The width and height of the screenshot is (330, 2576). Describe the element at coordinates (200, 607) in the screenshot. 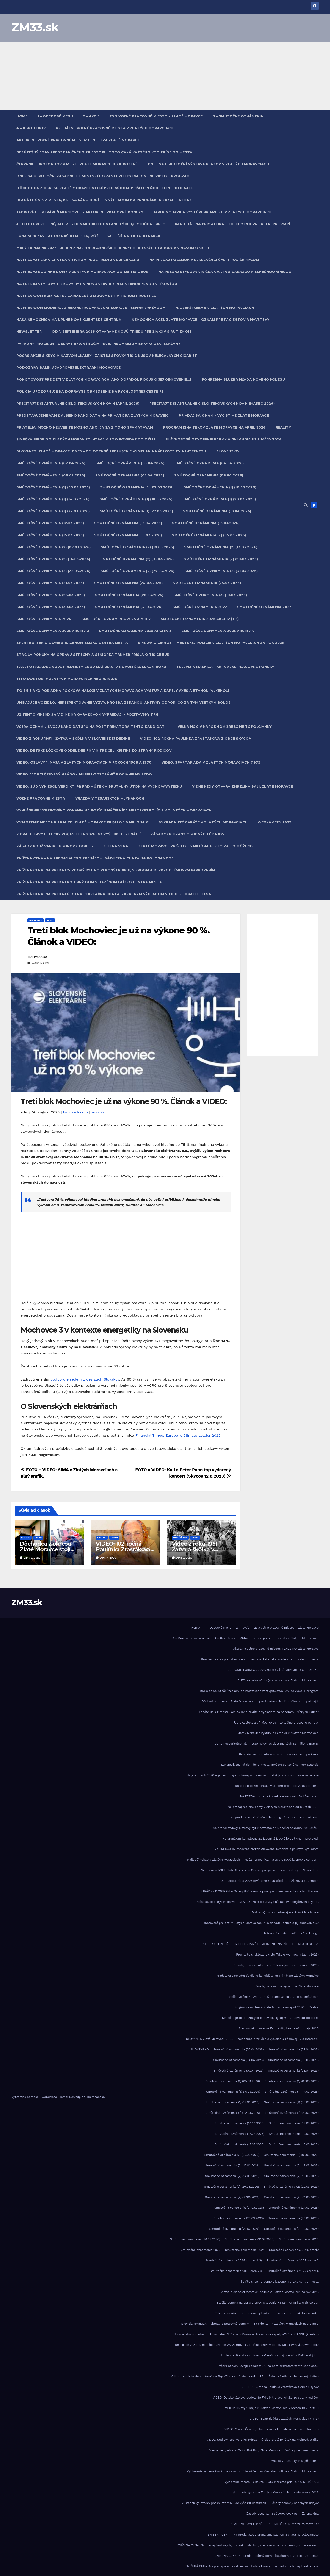

I see `Smútočné oznámenia 2022` at that location.